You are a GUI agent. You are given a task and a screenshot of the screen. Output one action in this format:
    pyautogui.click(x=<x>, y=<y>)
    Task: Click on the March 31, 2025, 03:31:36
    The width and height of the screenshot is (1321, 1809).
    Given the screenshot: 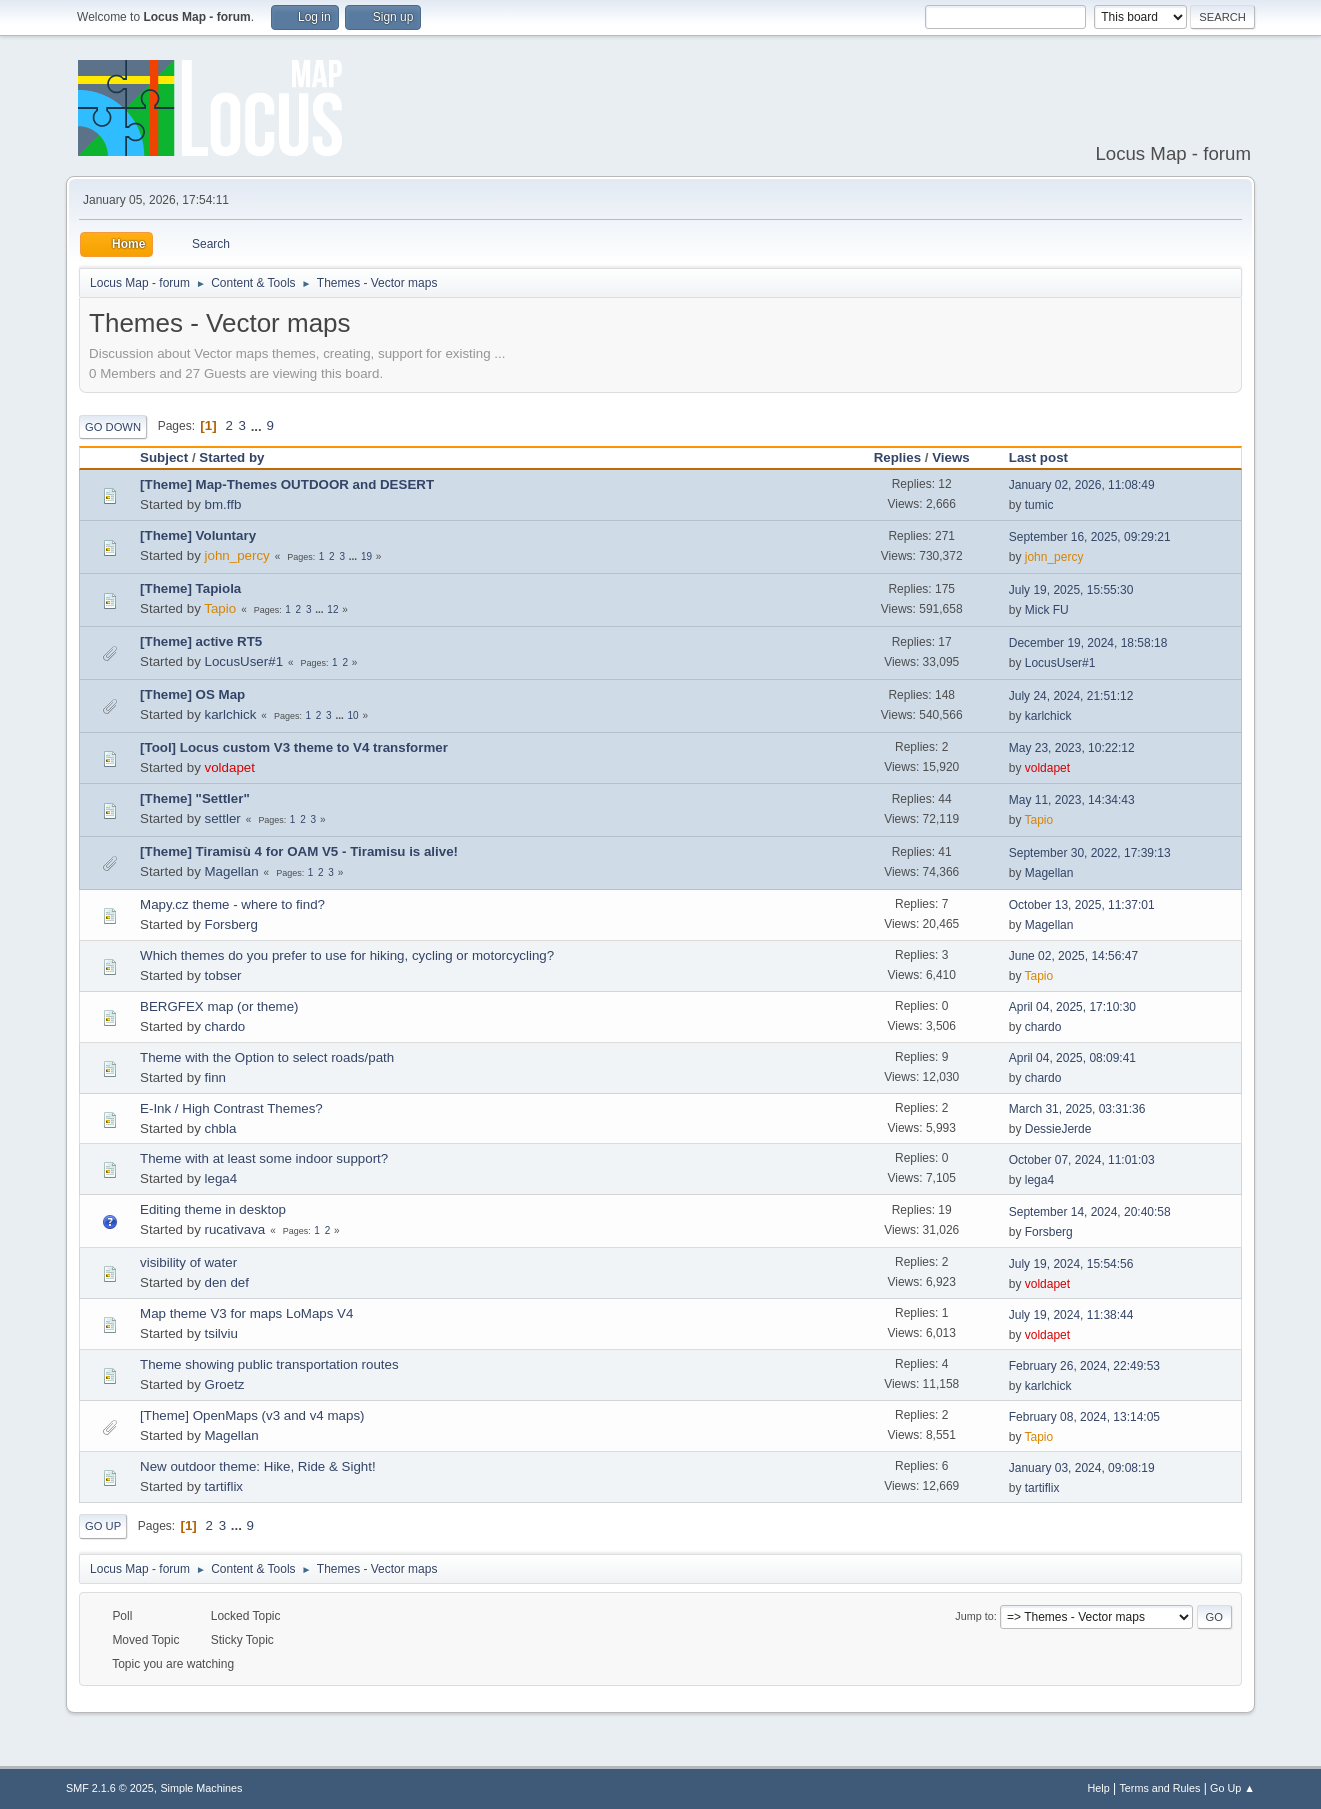 What is the action you would take?
    pyautogui.click(x=1077, y=1109)
    